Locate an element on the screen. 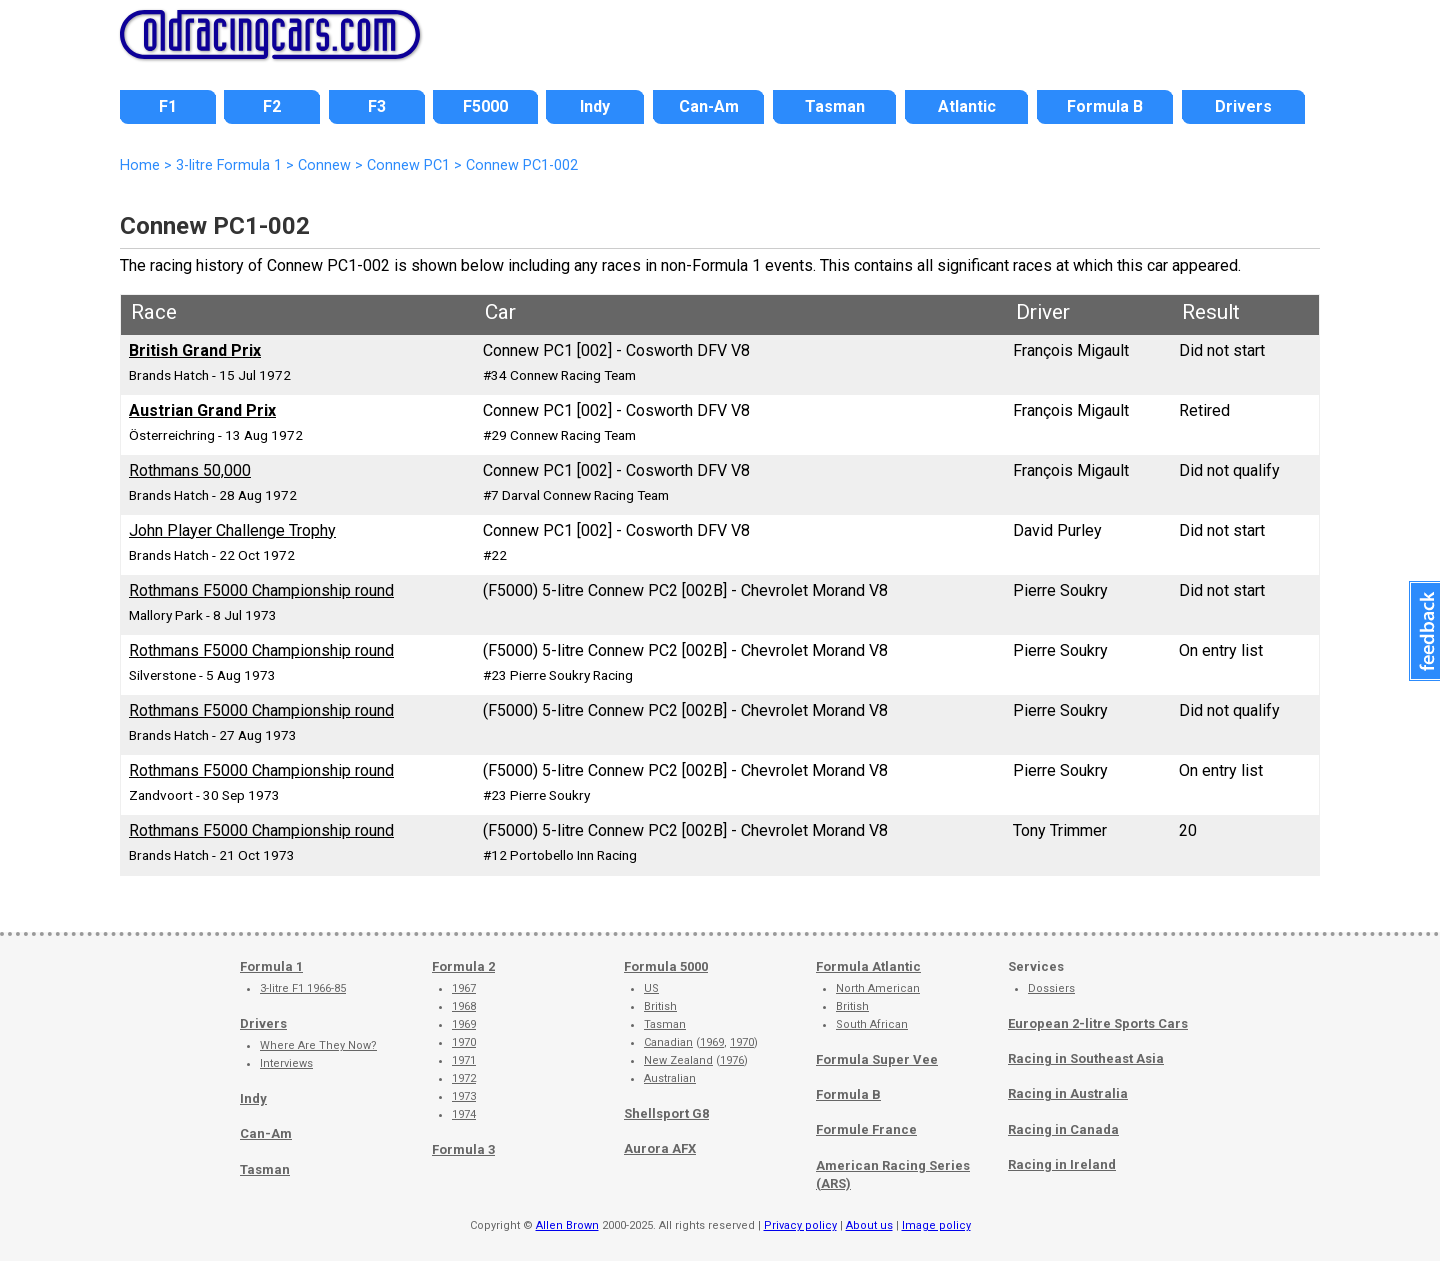 Image resolution: width=1440 pixels, height=1261 pixels. 1973 is located at coordinates (464, 1096).